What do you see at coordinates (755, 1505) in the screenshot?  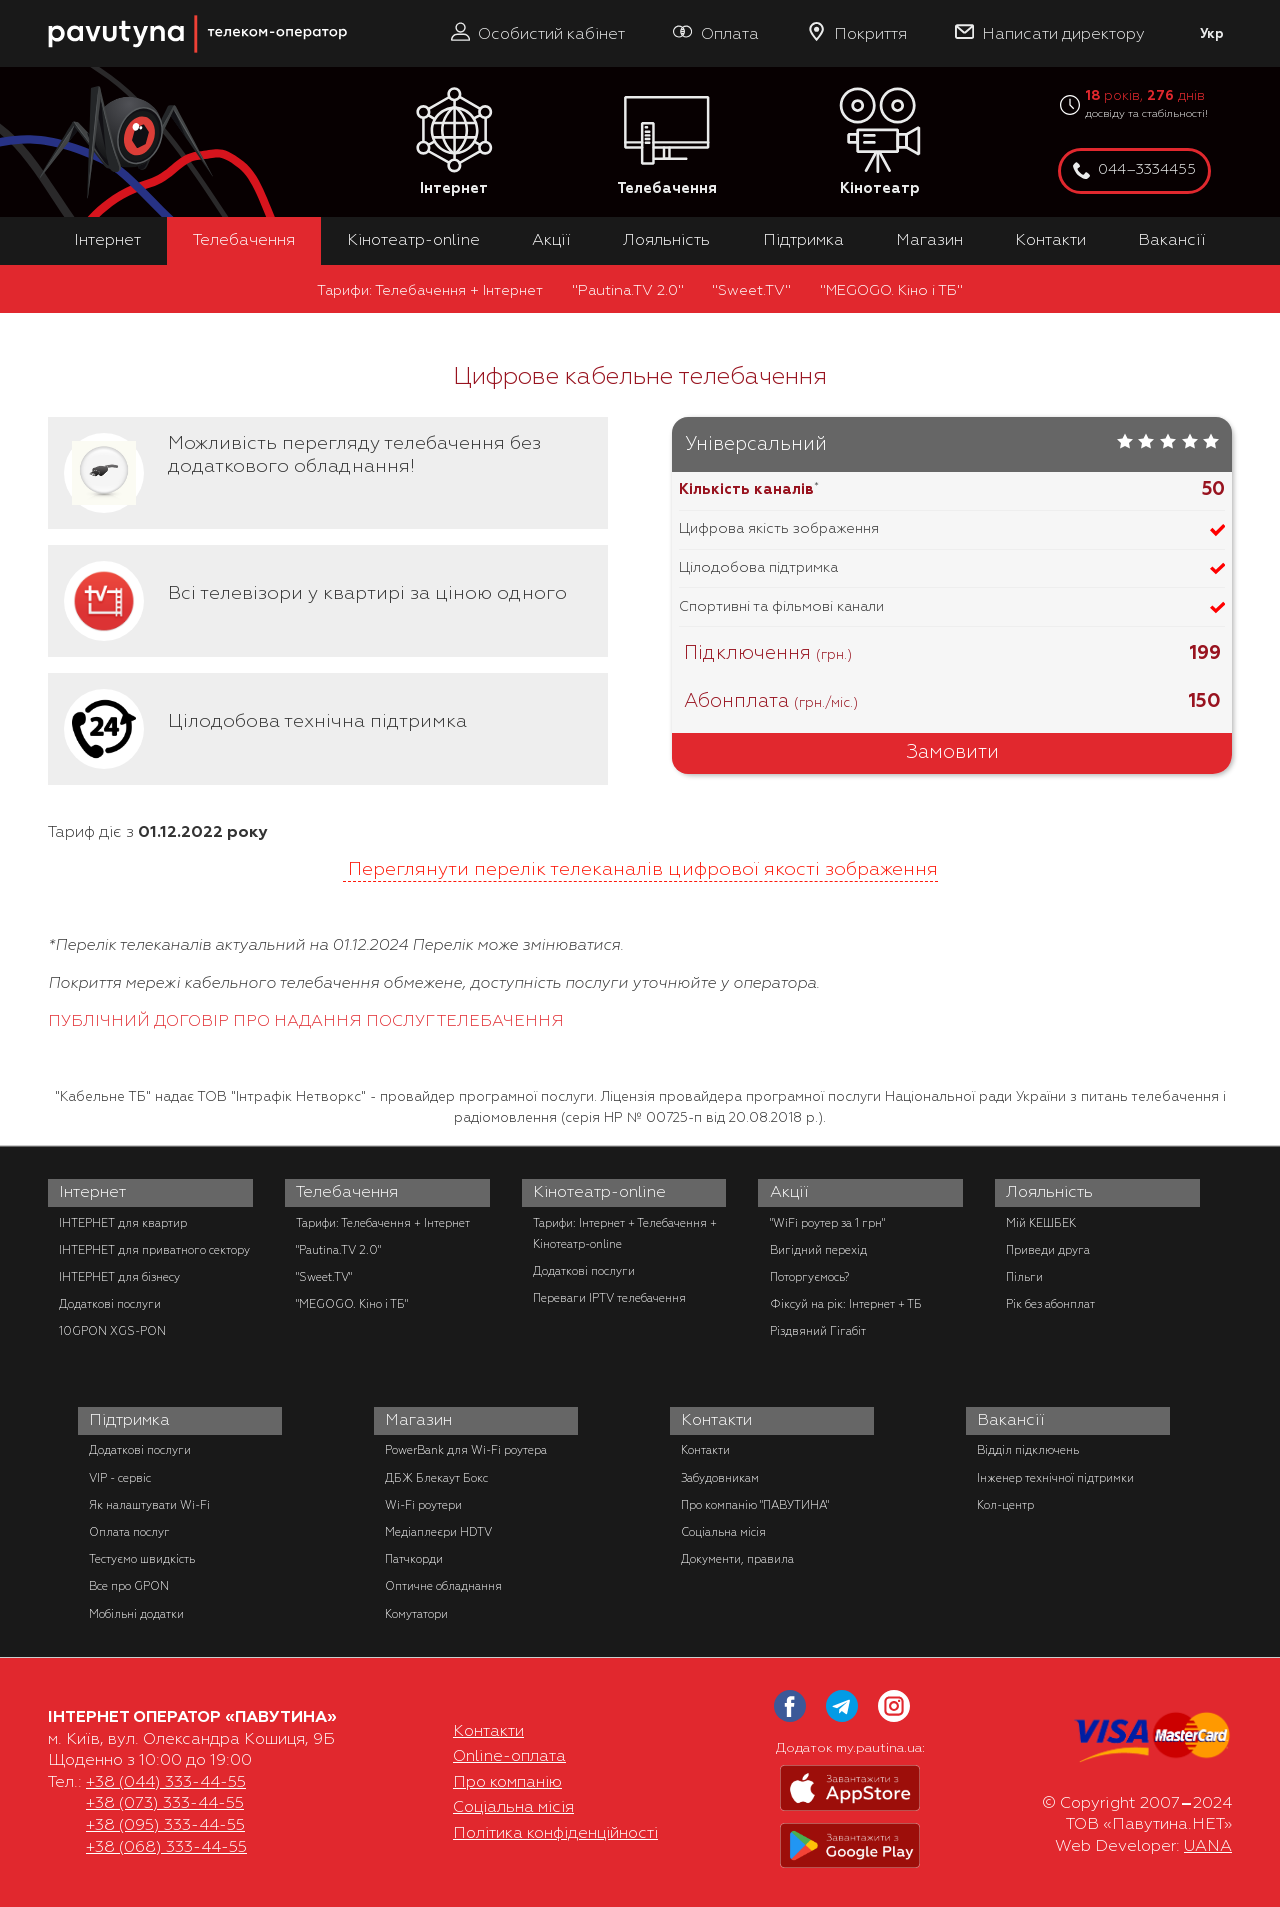 I see `Про компанію "ПАВУТИНА"` at bounding box center [755, 1505].